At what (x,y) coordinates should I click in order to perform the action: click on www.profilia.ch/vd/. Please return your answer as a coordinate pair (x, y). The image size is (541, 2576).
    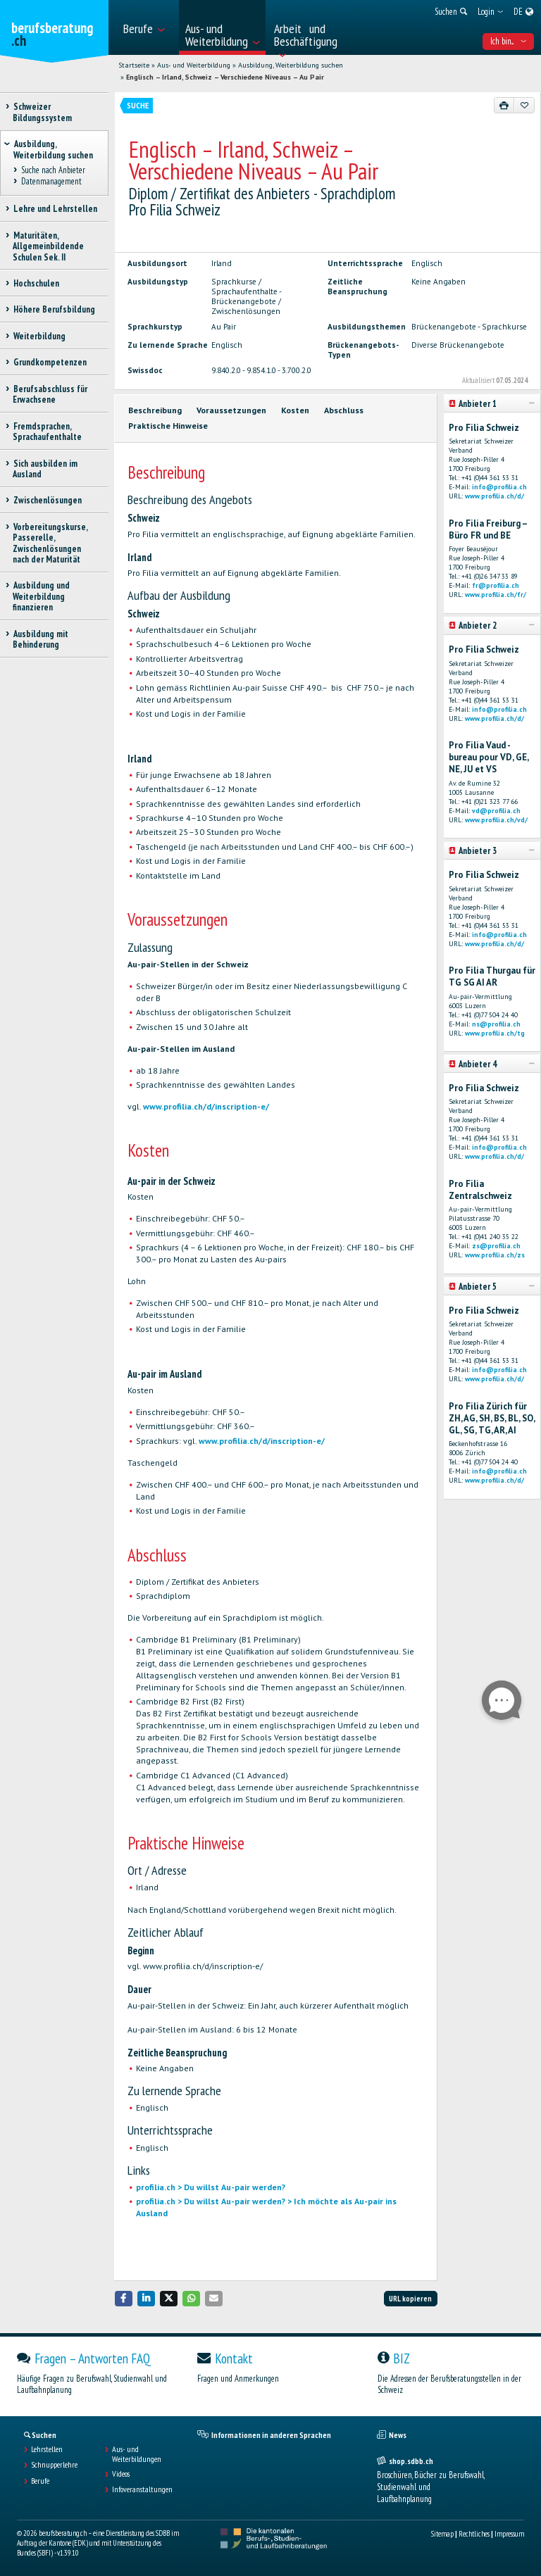
    Looking at the image, I should click on (496, 819).